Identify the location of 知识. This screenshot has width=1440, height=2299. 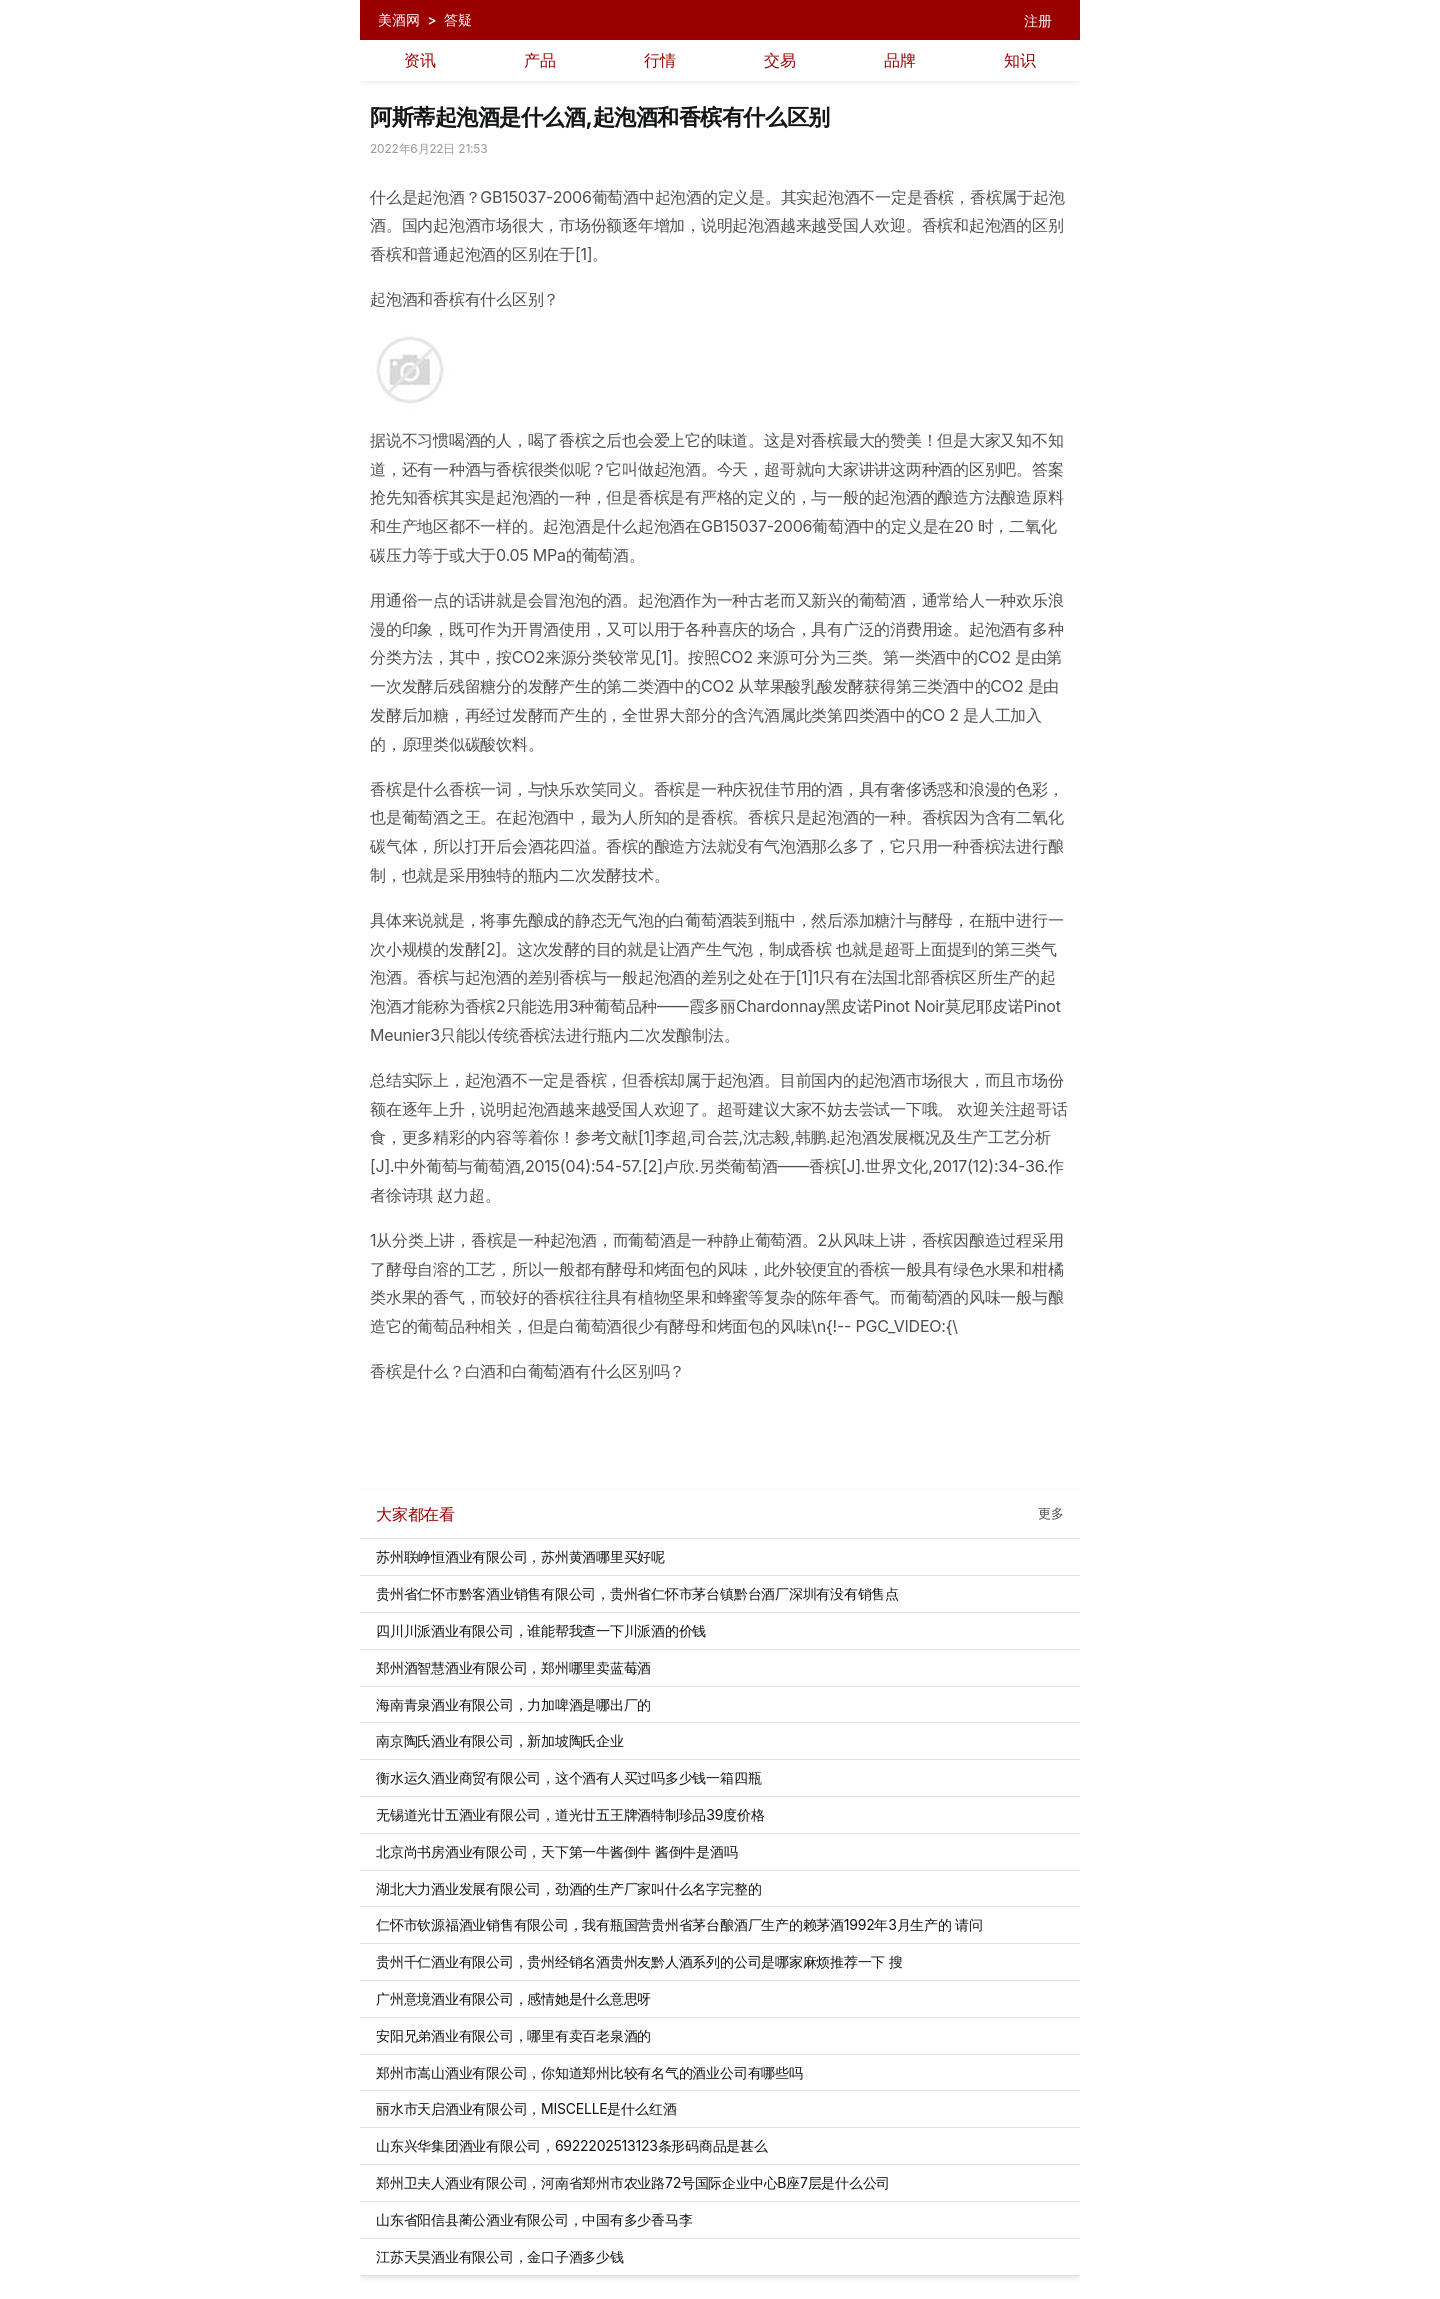
(1020, 60).